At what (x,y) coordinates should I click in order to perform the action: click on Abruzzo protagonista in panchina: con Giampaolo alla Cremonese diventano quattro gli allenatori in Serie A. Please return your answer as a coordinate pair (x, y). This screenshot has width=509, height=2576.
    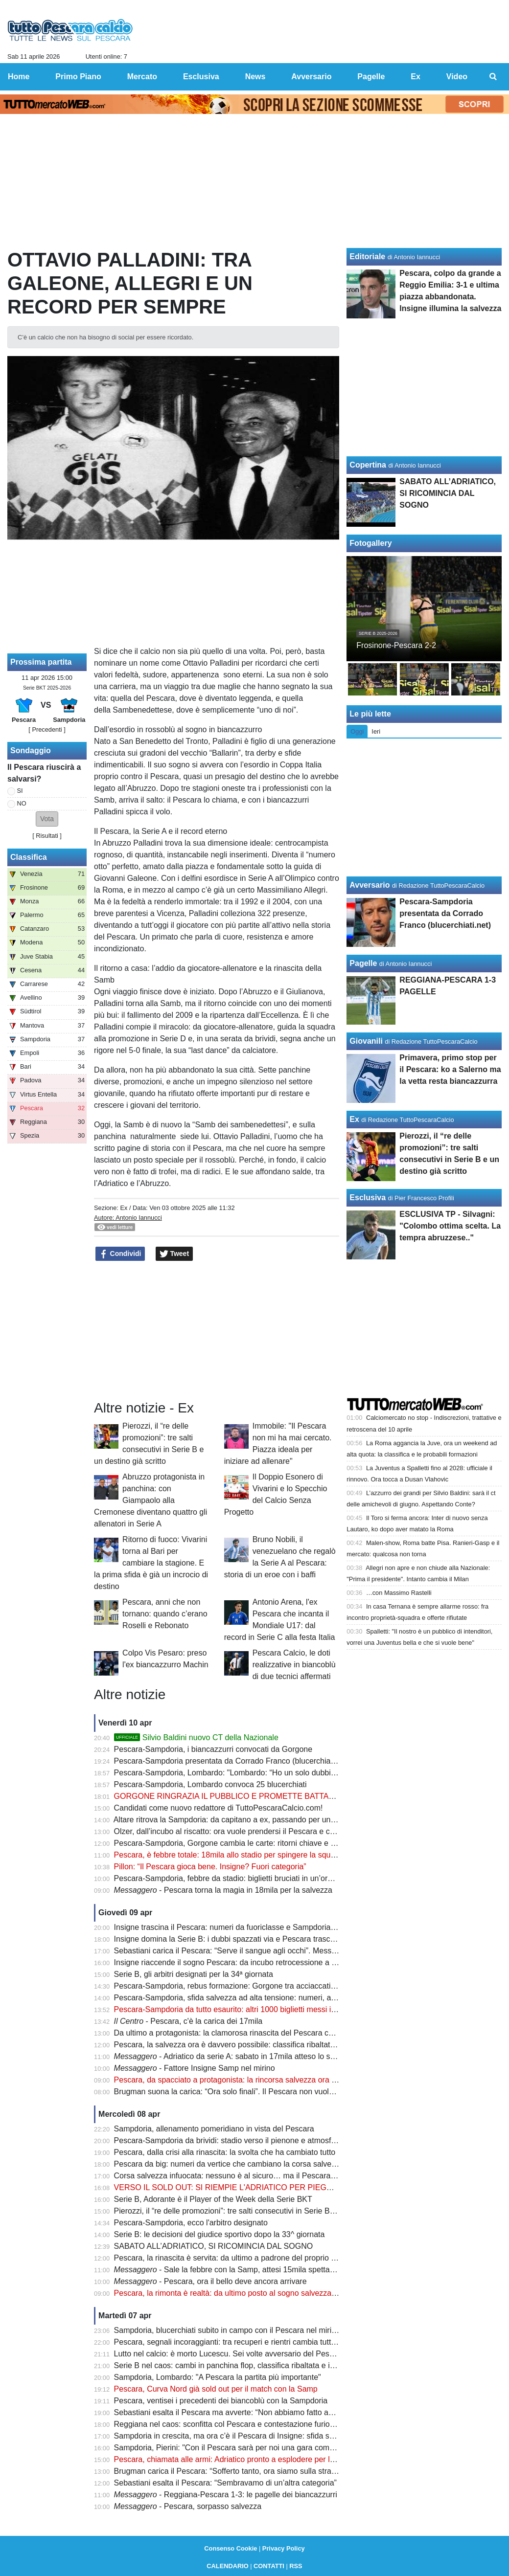
    Looking at the image, I should click on (150, 1500).